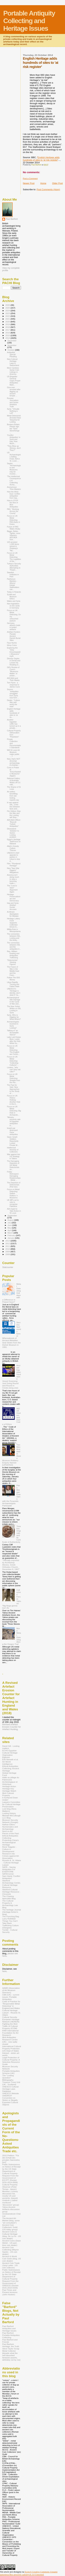 This screenshot has width=65, height=2576. Describe the element at coordinates (7, 1241) in the screenshot. I see `2013` at that location.